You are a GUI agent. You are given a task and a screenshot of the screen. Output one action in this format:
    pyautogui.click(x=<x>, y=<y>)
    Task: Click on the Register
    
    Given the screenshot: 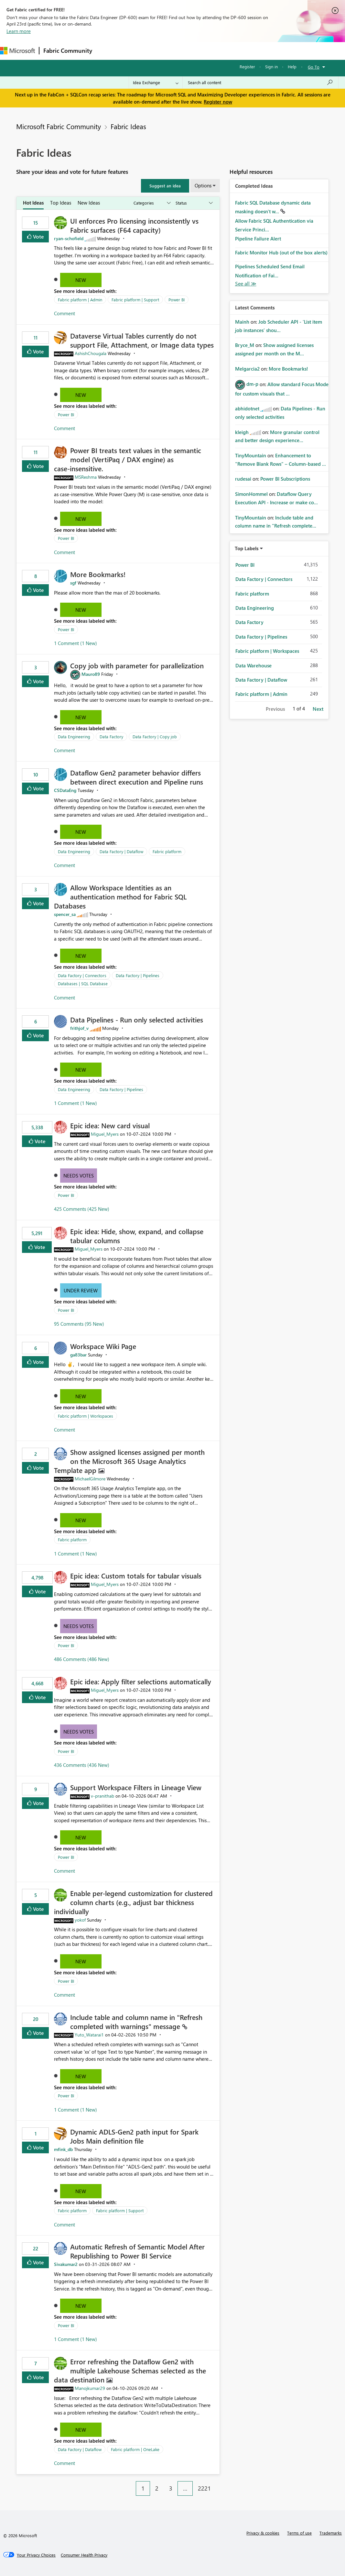 What is the action you would take?
    pyautogui.click(x=247, y=66)
    